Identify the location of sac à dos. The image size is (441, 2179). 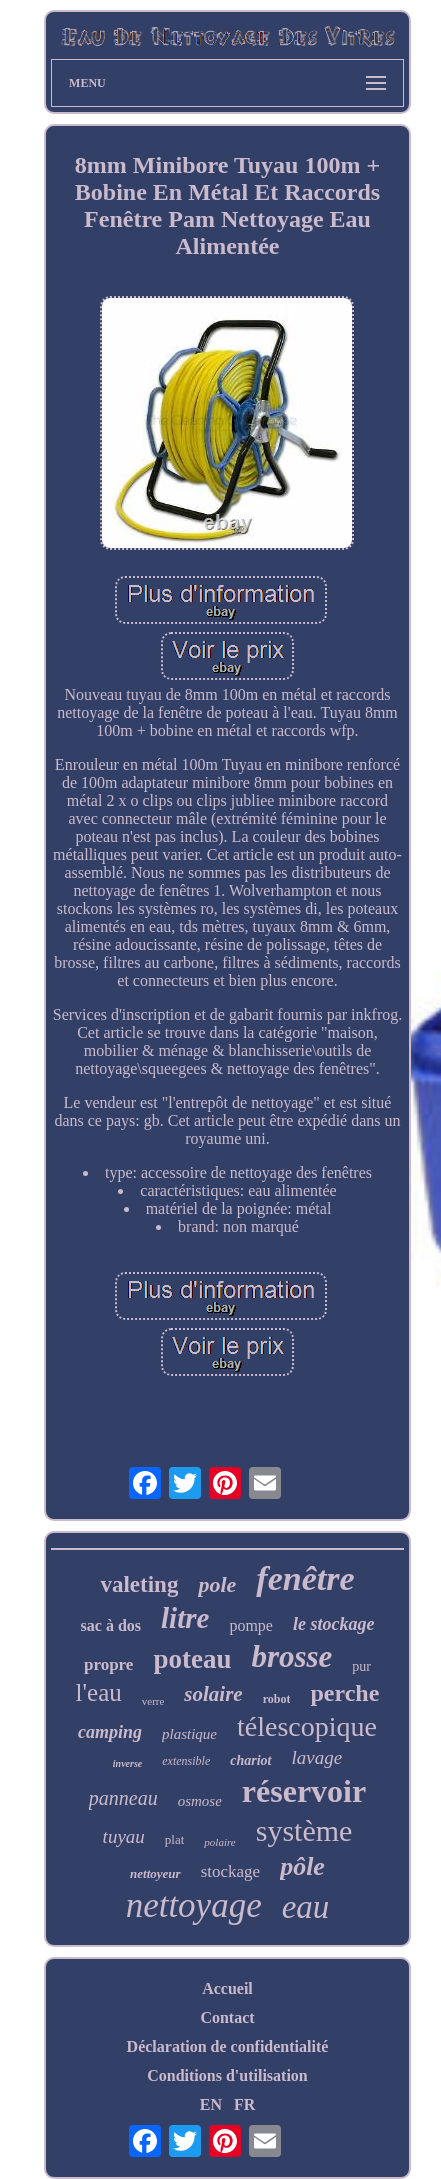
(111, 1625).